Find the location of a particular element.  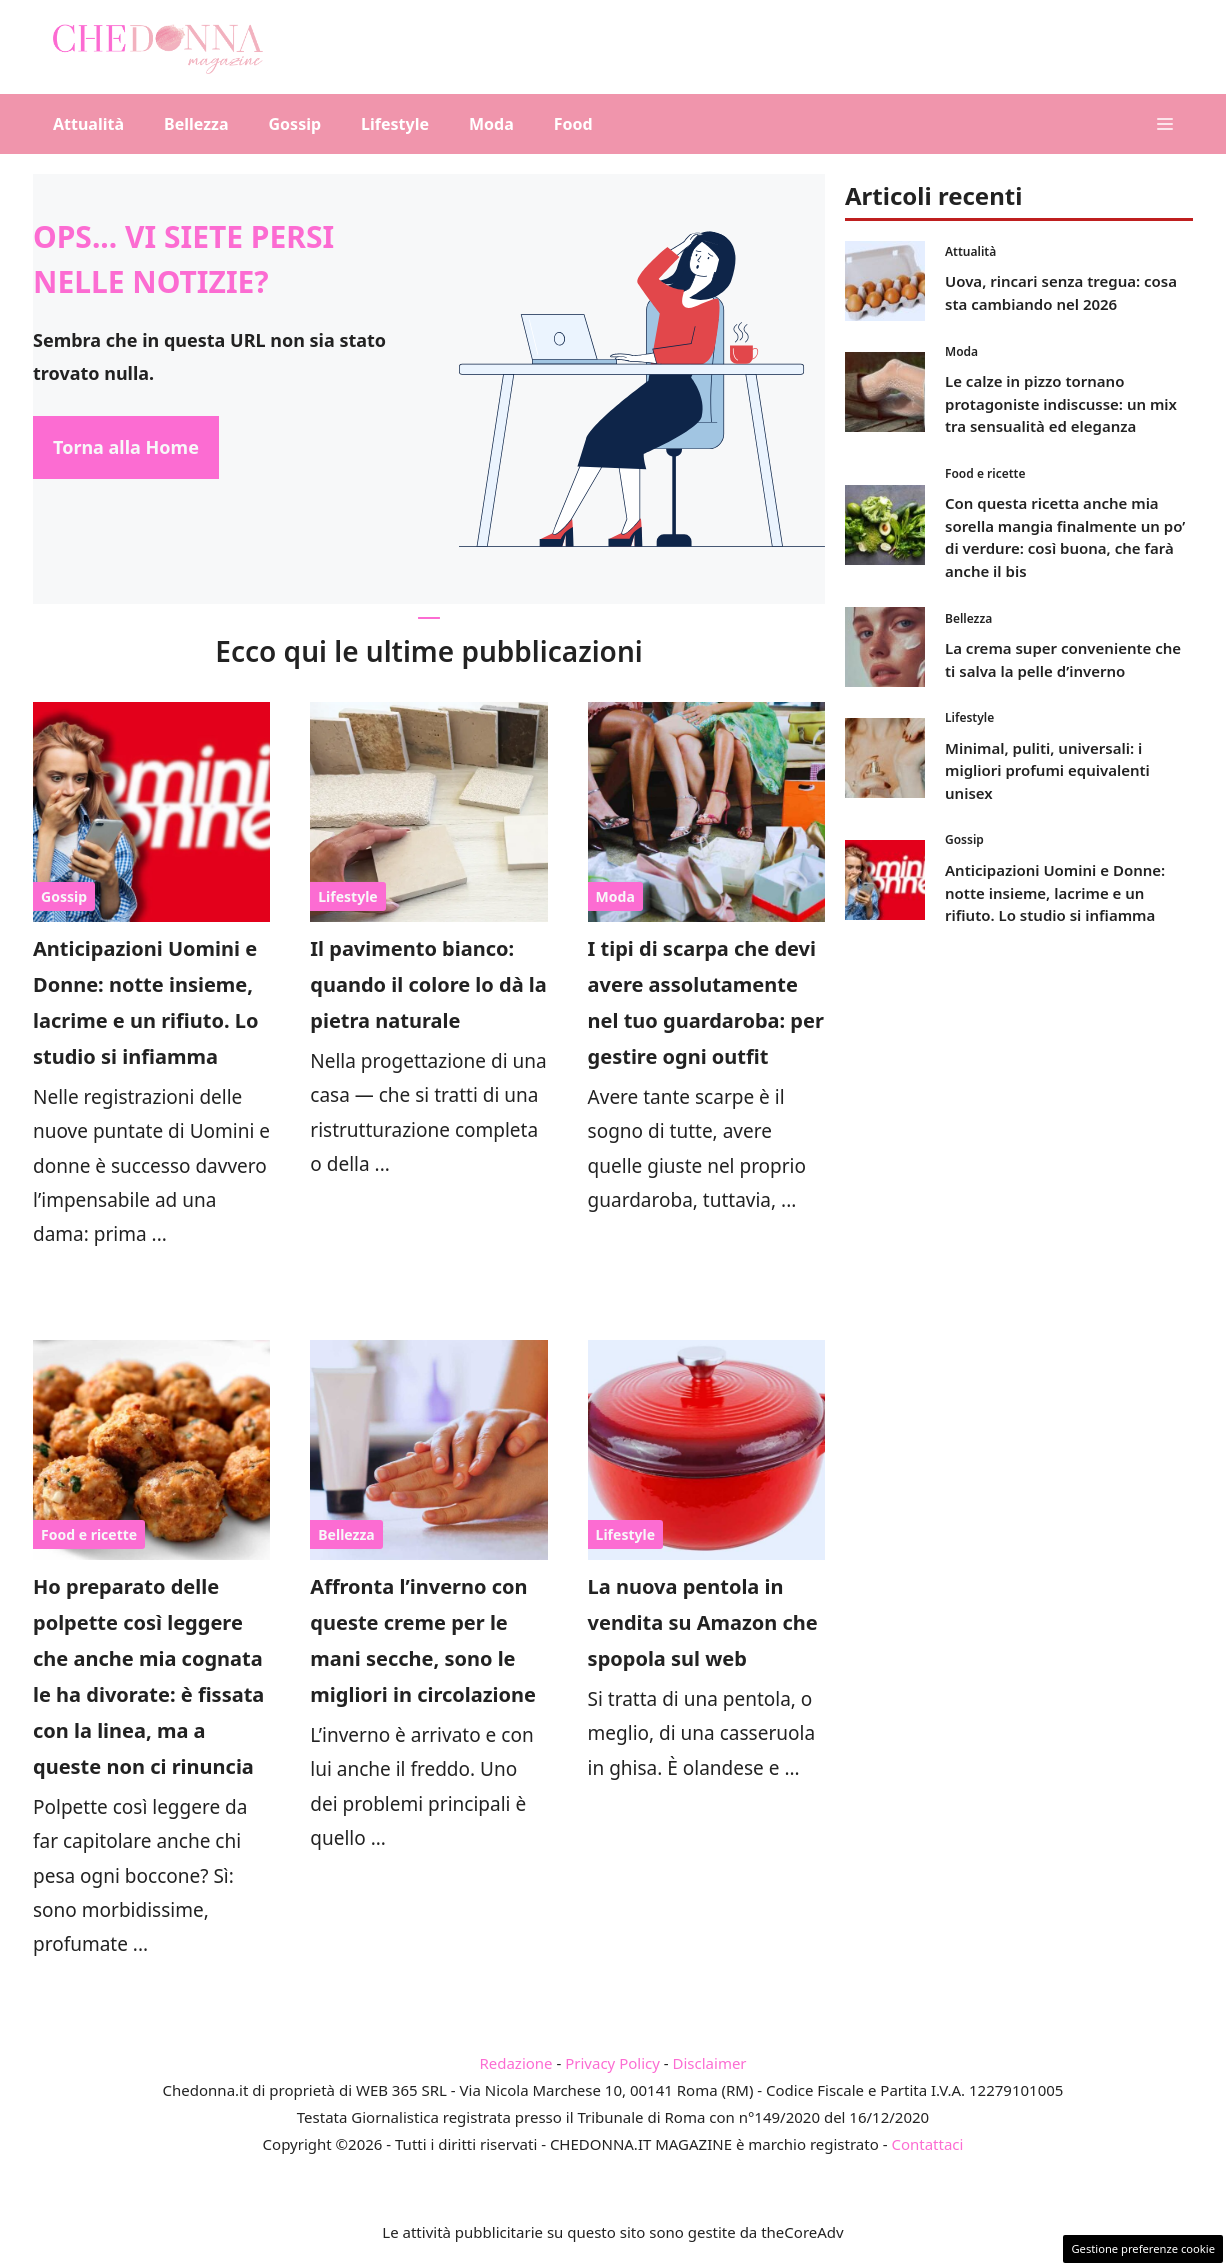

Minimal, puliti, universali: i migliori profumi equivalenti unisex is located at coordinates (1047, 770).